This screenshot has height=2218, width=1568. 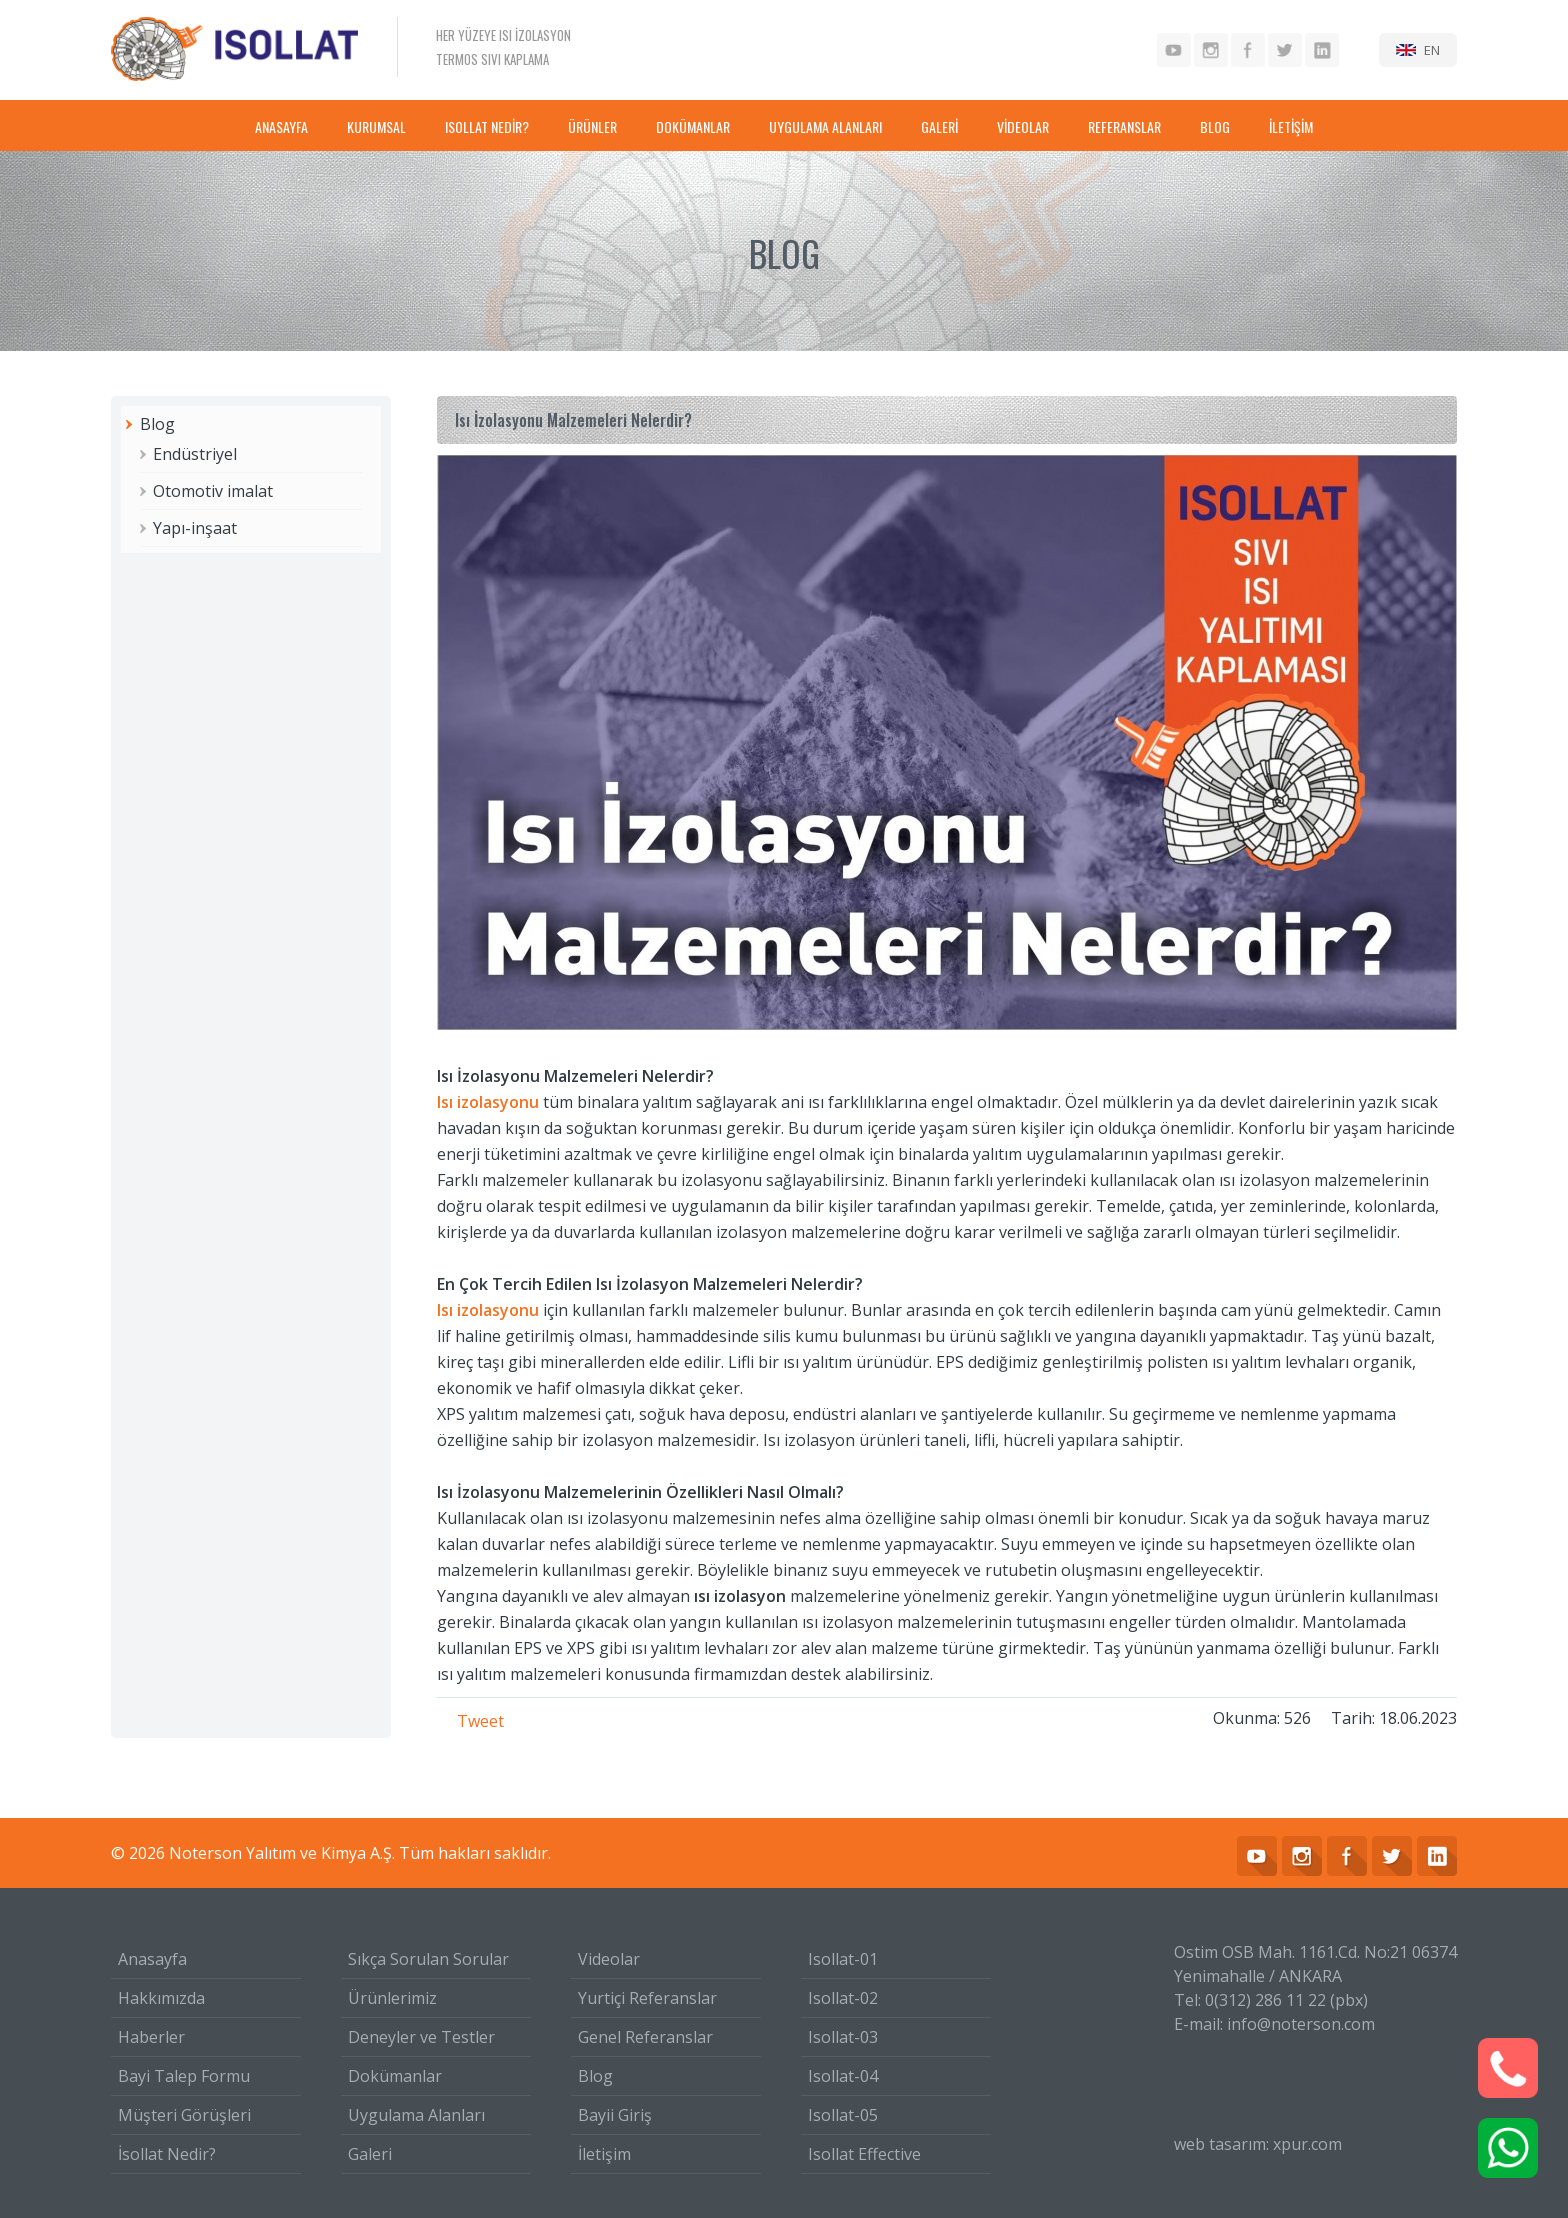 I want to click on Isollat-03, so click(x=843, y=2037).